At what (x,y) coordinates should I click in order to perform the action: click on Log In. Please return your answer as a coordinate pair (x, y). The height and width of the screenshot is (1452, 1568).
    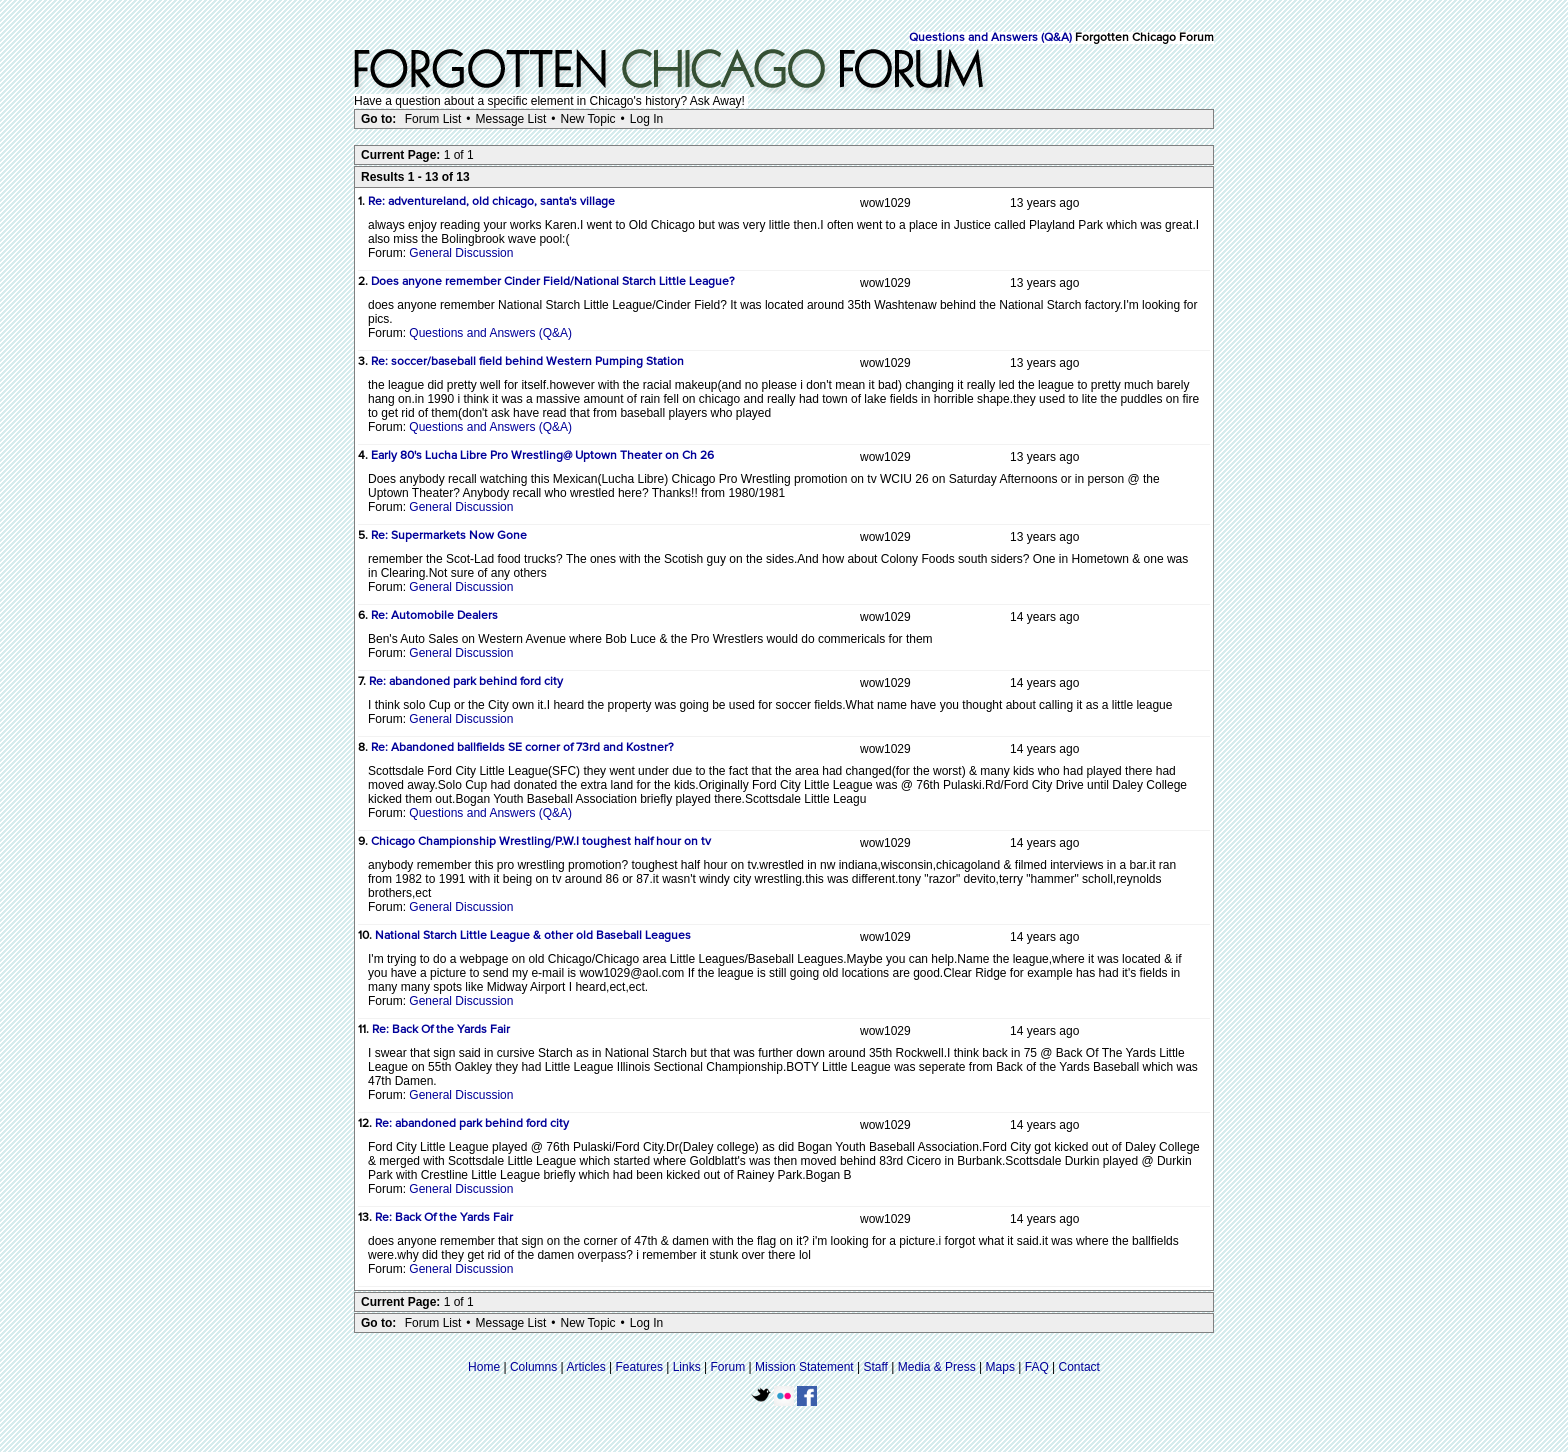
    Looking at the image, I should click on (646, 119).